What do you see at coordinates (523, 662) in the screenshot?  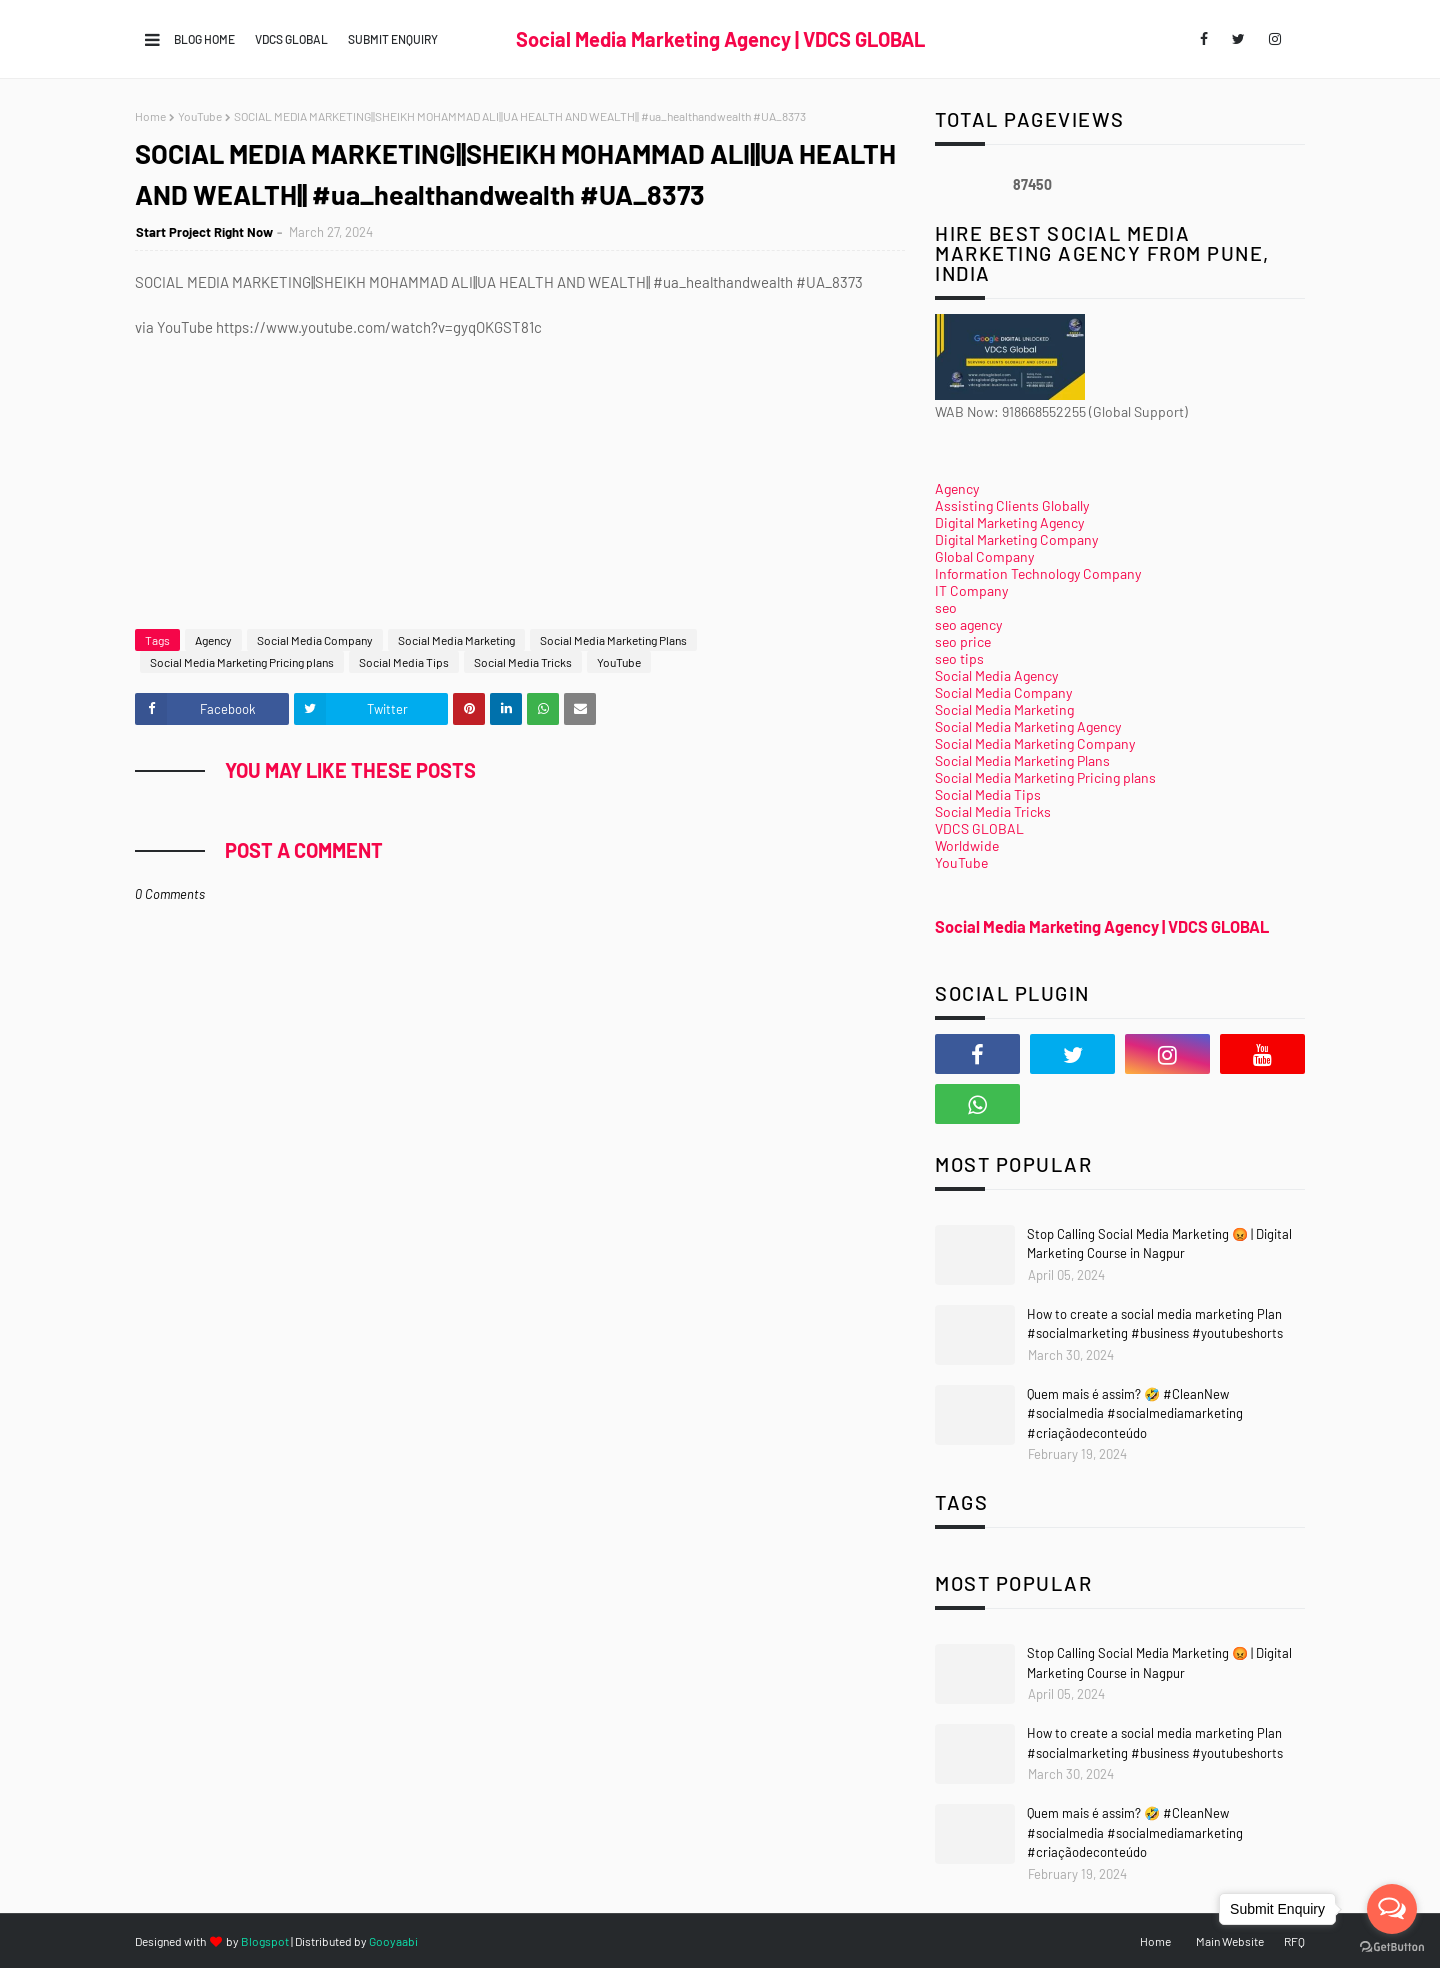 I see `Social Media Tricks` at bounding box center [523, 662].